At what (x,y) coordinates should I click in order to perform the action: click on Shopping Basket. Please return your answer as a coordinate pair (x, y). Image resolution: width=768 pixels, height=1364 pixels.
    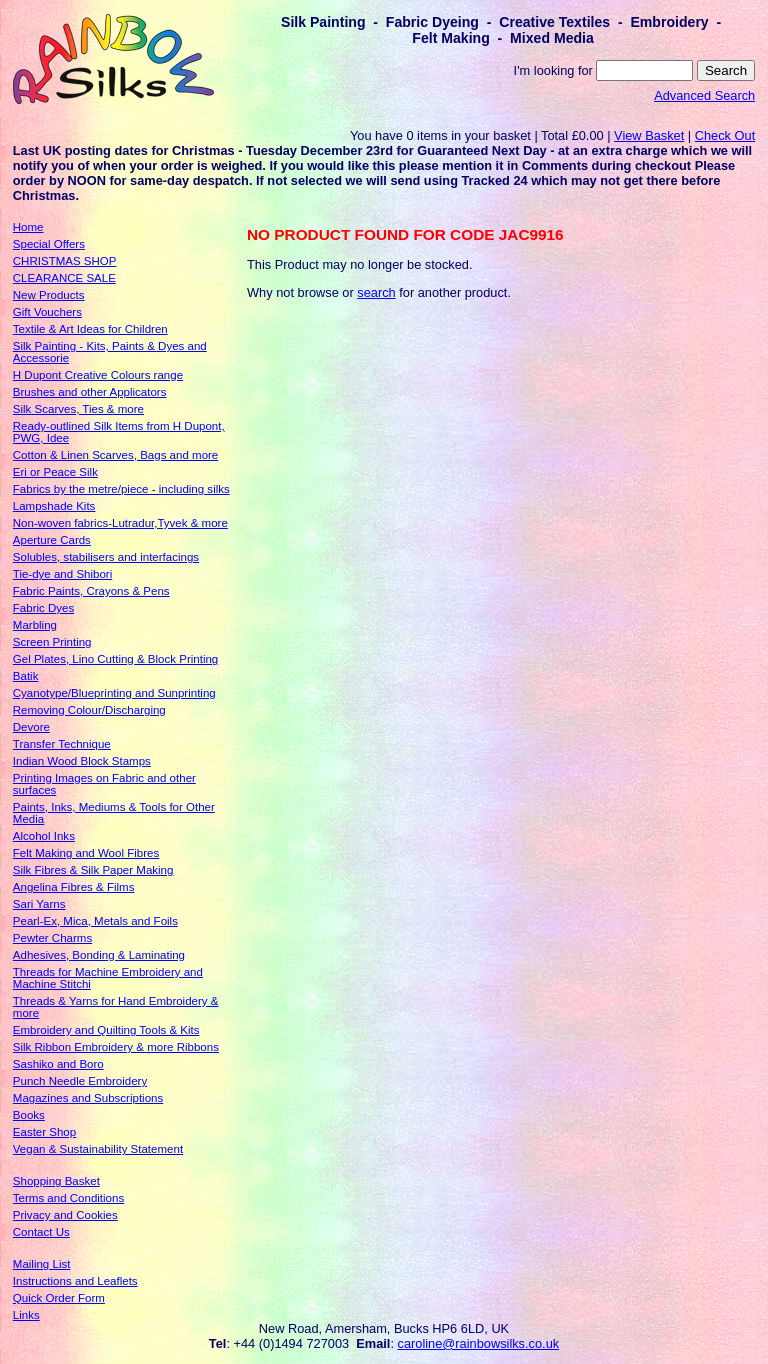
    Looking at the image, I should click on (56, 1181).